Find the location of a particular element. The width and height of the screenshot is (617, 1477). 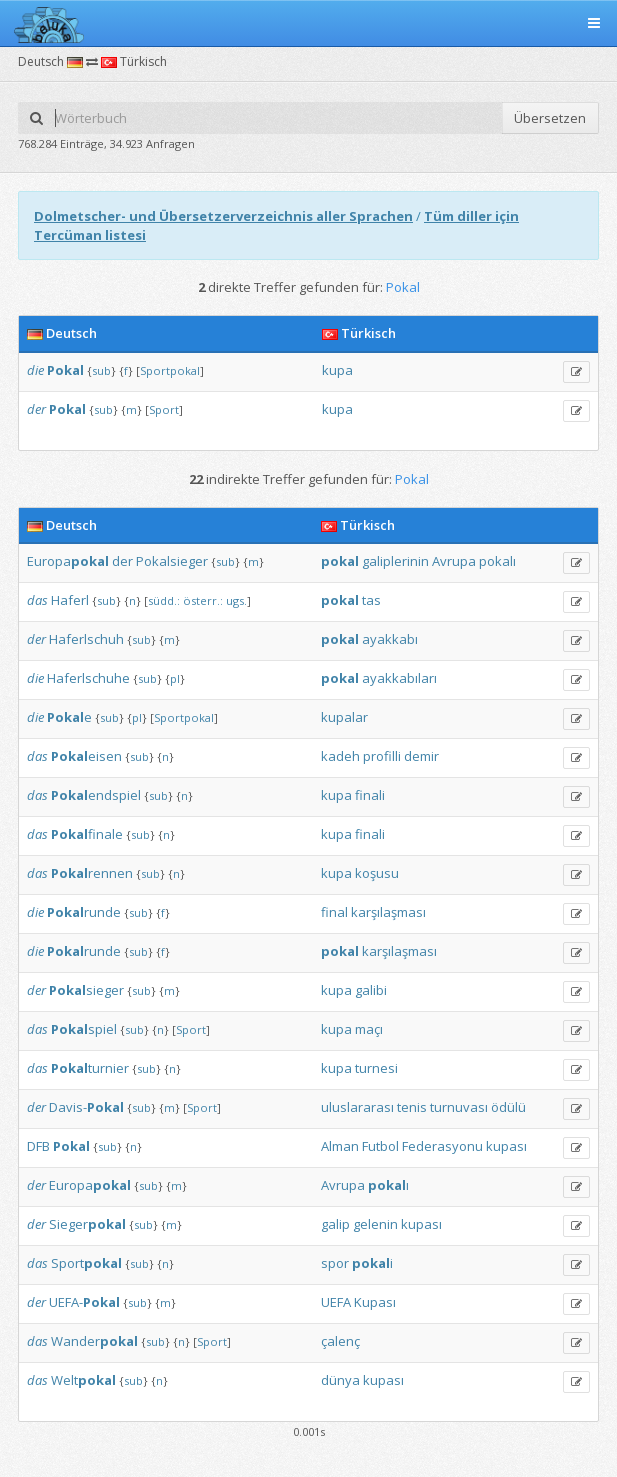

rennen is located at coordinates (92, 873).